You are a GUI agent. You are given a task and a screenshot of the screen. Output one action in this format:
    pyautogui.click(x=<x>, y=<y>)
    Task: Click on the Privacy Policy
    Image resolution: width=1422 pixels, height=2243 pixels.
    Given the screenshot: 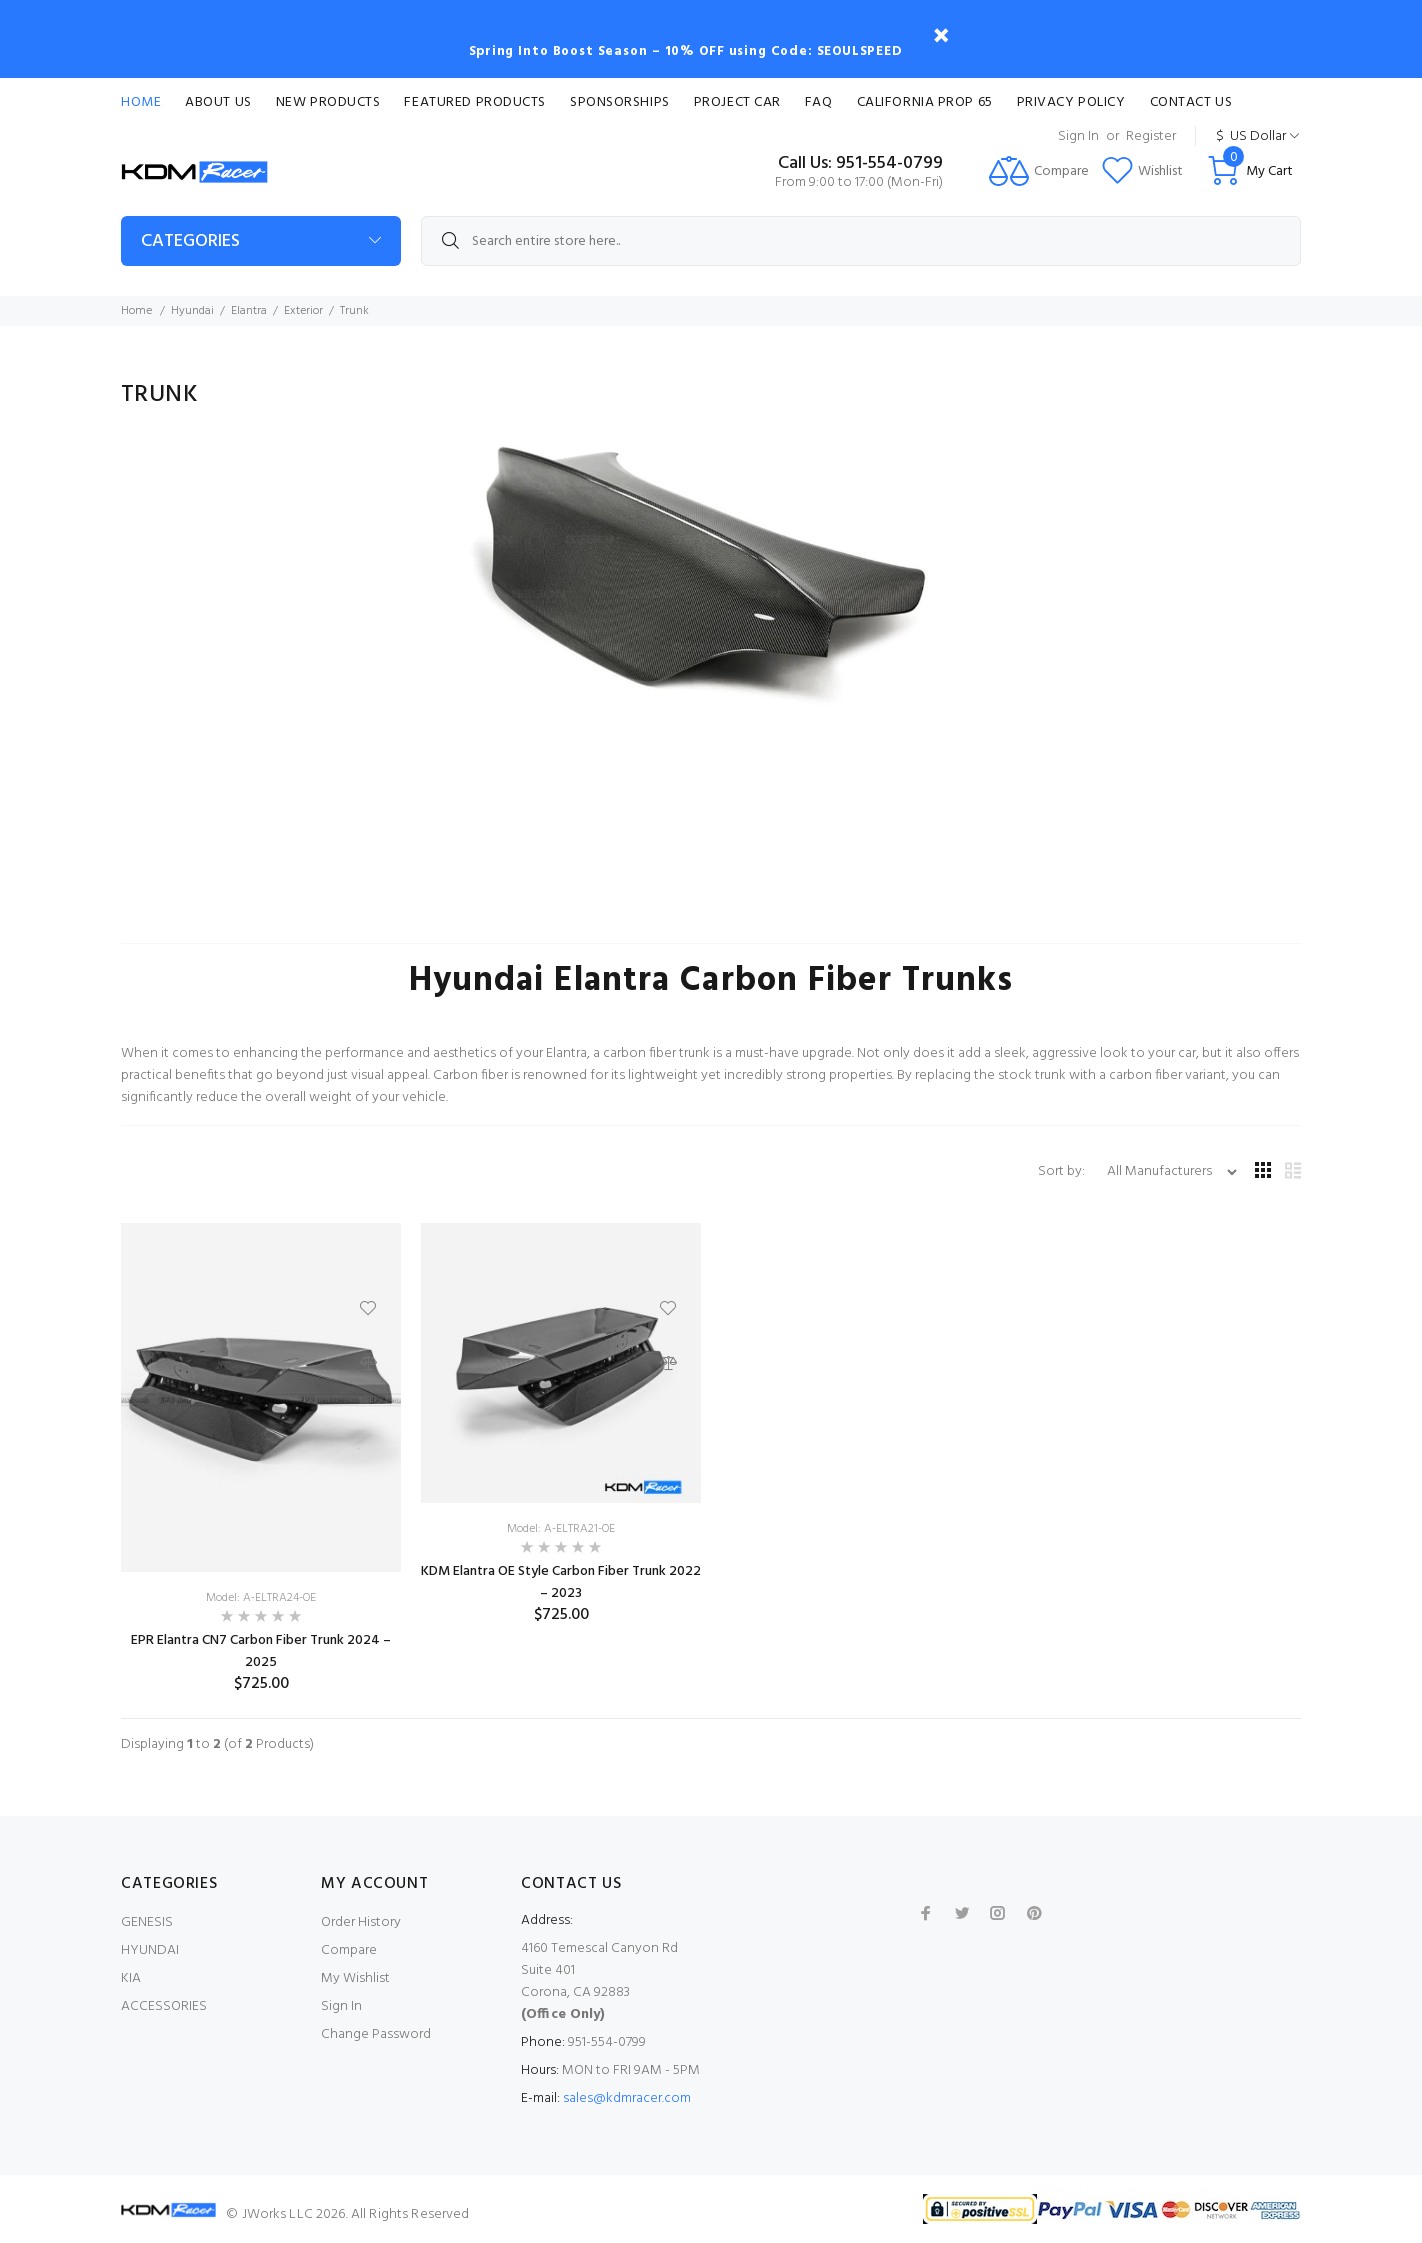 What is the action you would take?
    pyautogui.click(x=1071, y=102)
    